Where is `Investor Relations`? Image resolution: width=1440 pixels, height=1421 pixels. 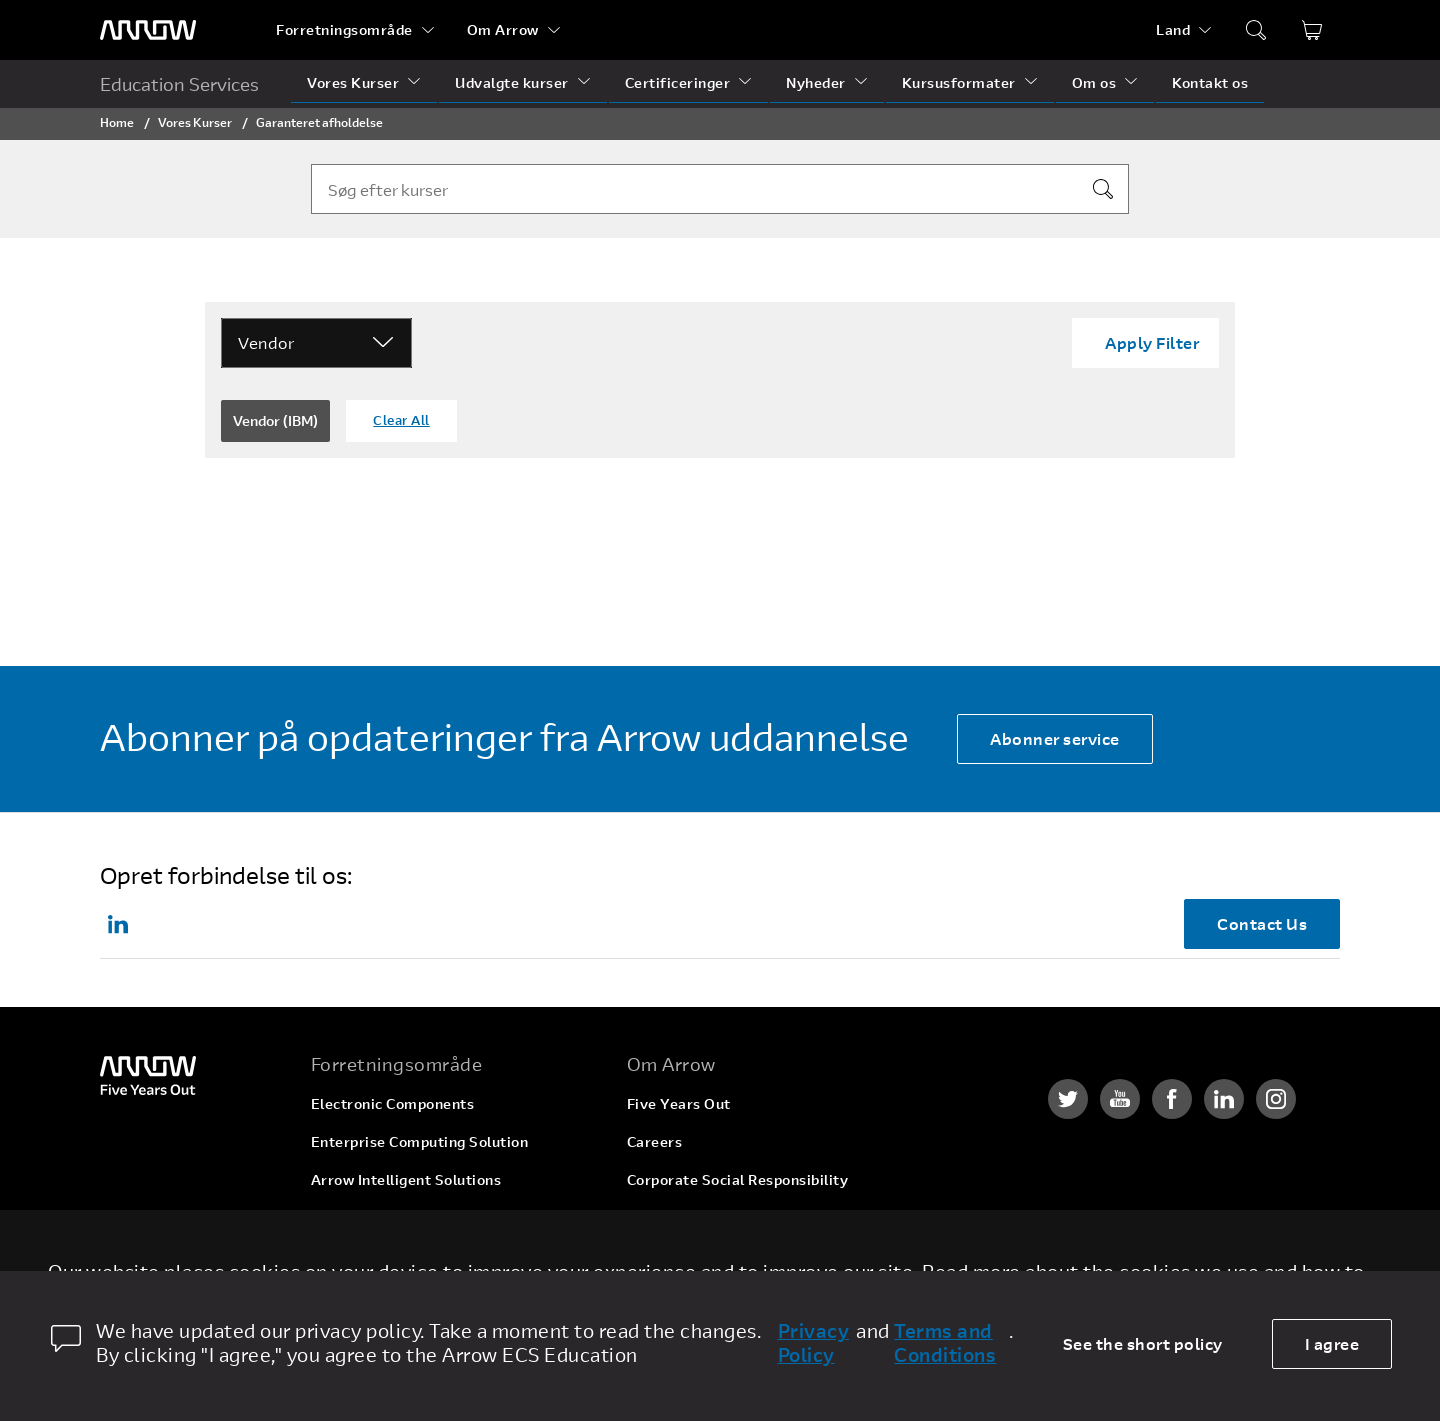 Investor Relations is located at coordinates (691, 1217).